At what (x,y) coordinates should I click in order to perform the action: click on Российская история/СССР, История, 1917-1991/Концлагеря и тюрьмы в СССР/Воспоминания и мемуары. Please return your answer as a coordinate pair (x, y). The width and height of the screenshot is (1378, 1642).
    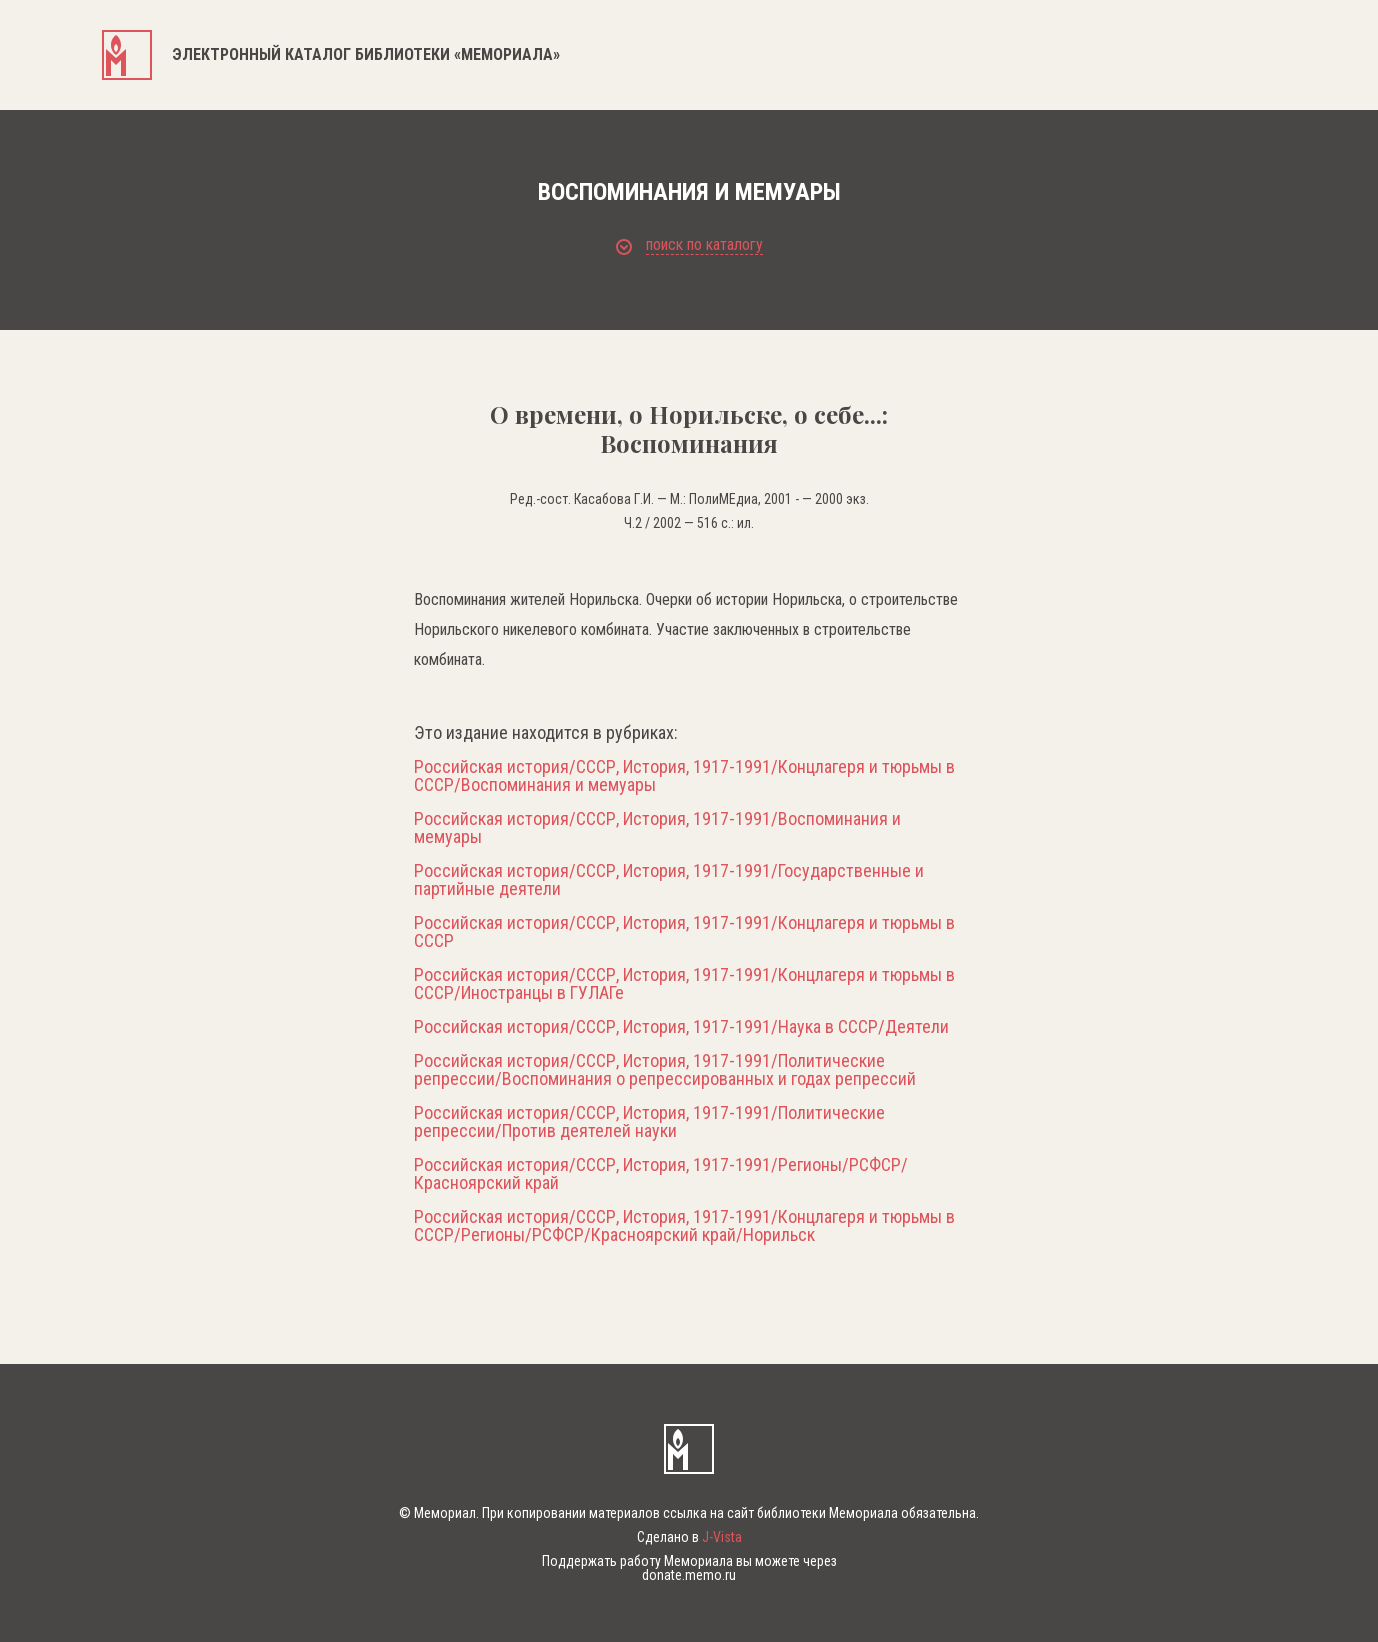
    Looking at the image, I should click on (684, 776).